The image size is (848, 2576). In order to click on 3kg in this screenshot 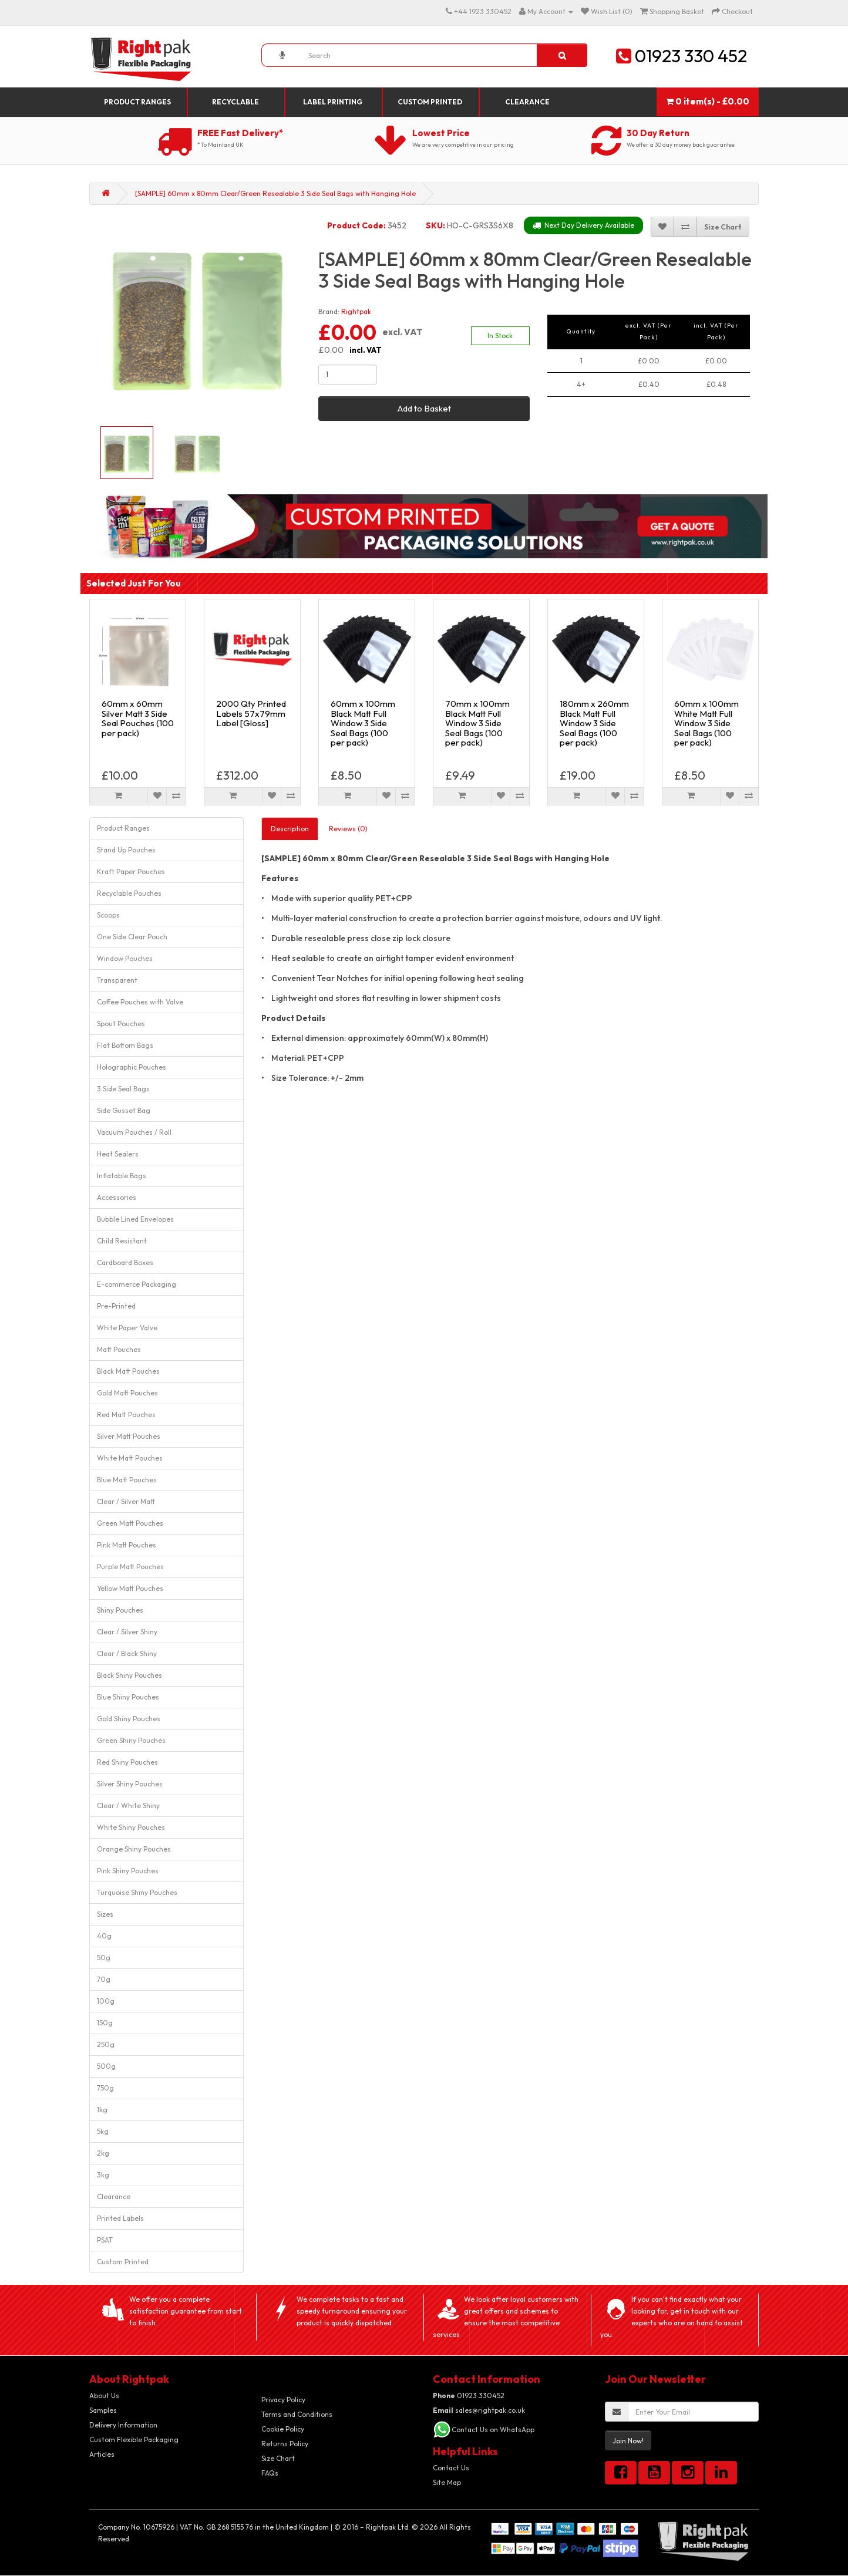, I will do `click(103, 2174)`.